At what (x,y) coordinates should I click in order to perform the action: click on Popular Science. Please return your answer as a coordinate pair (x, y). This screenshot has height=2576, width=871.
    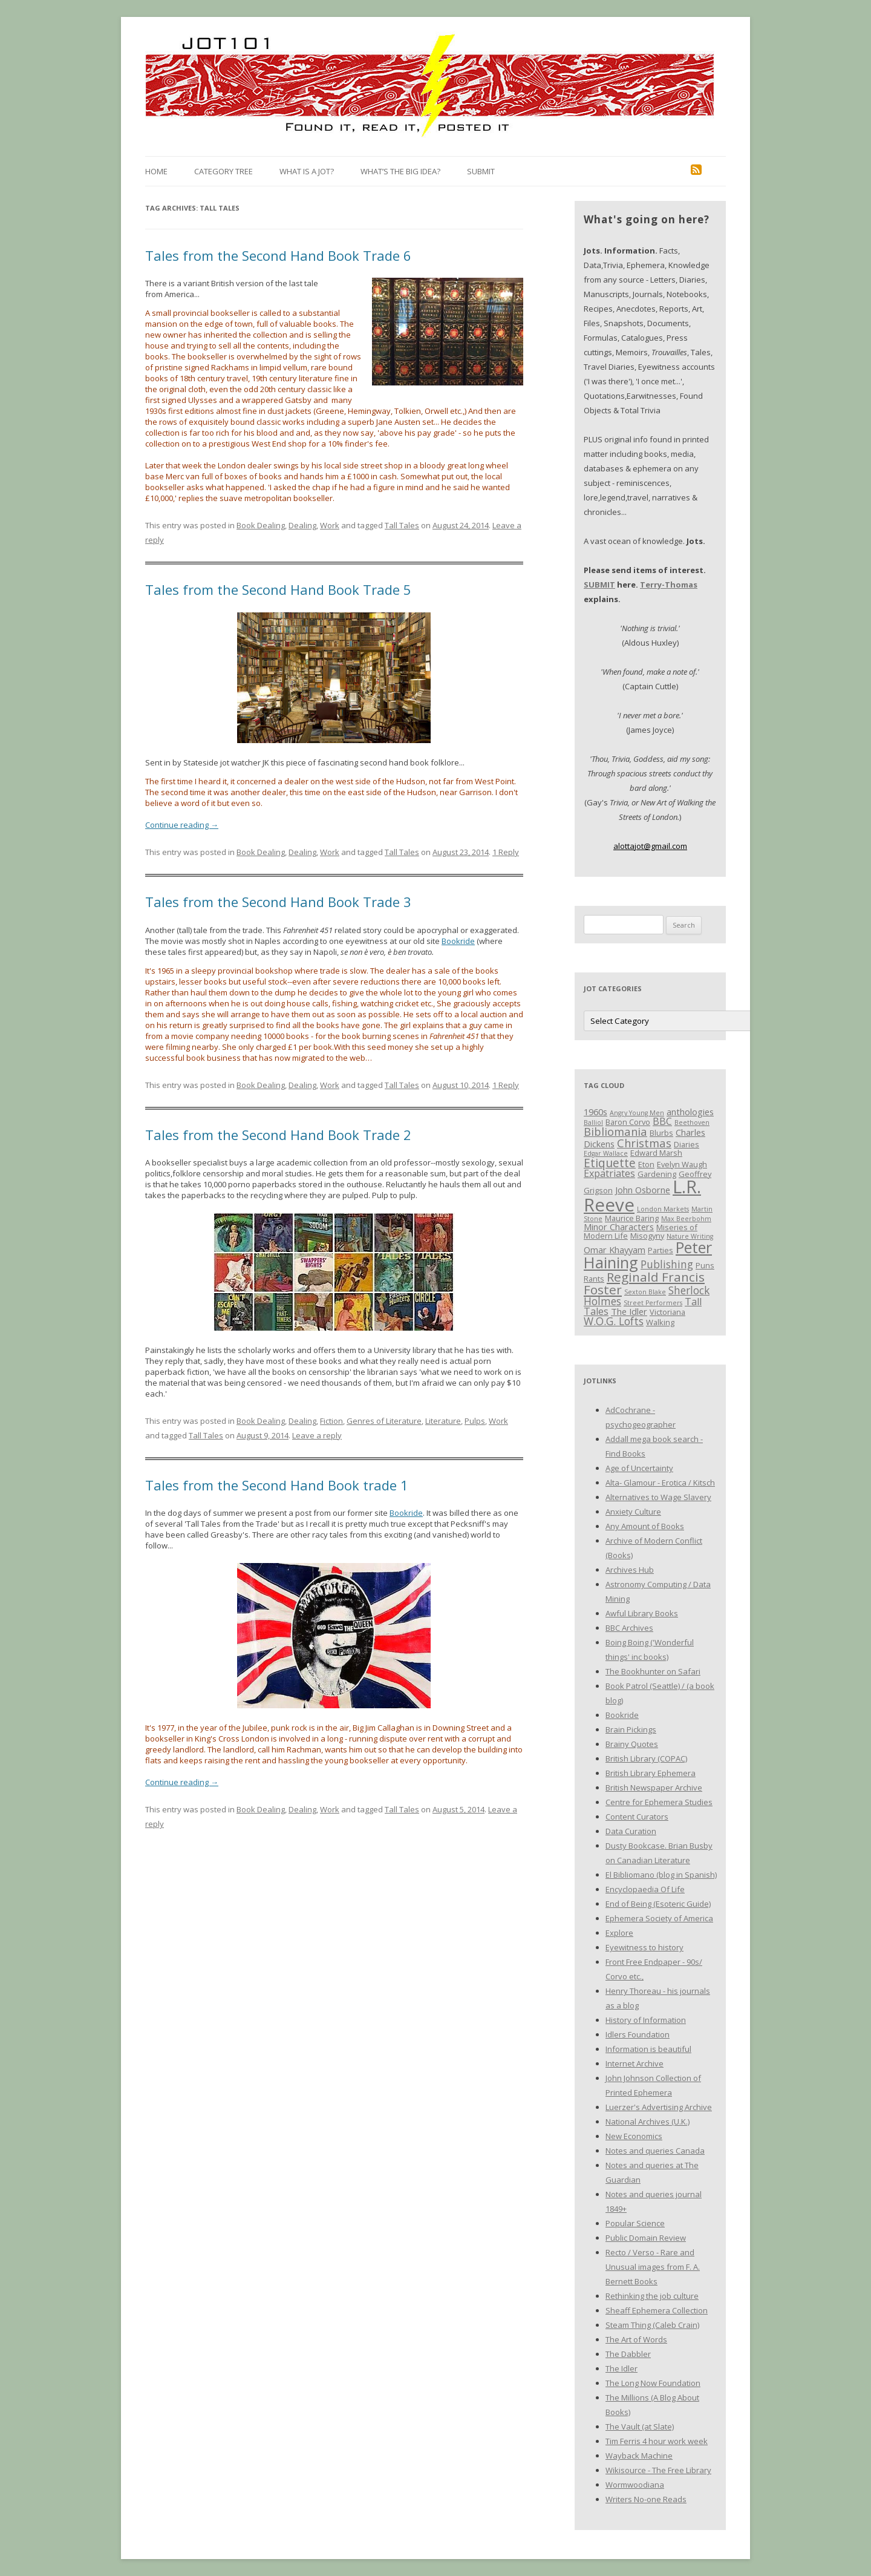
    Looking at the image, I should click on (635, 2223).